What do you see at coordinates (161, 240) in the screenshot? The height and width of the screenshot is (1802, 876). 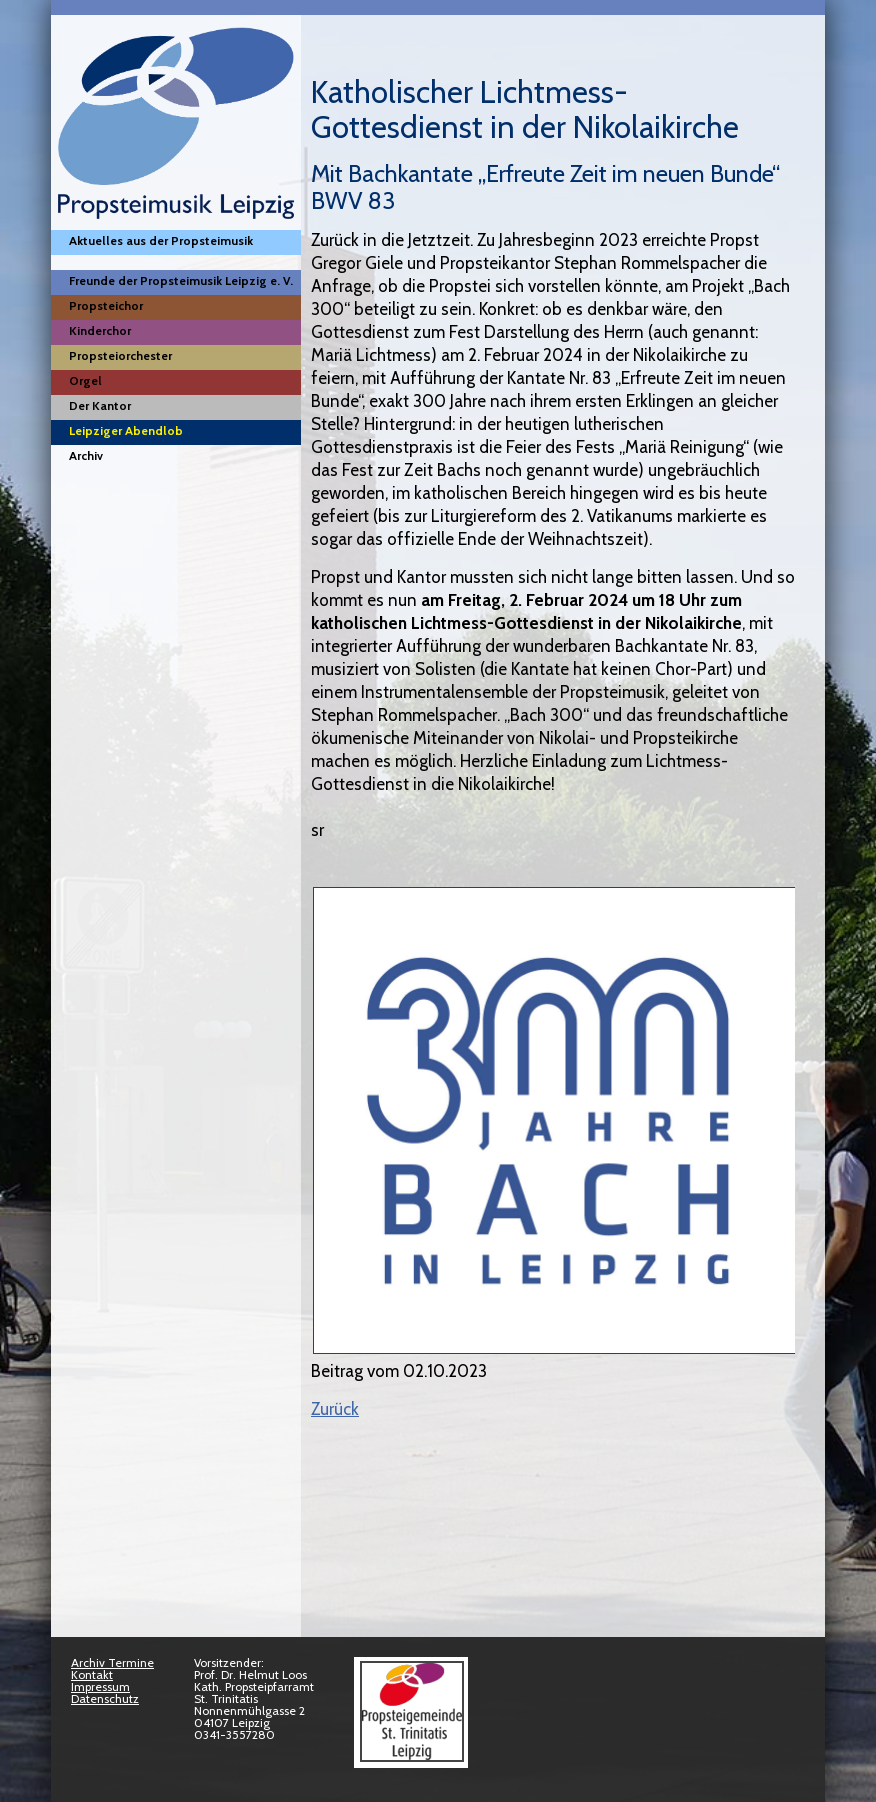 I see `Aktuelles aus der Propsteimusik` at bounding box center [161, 240].